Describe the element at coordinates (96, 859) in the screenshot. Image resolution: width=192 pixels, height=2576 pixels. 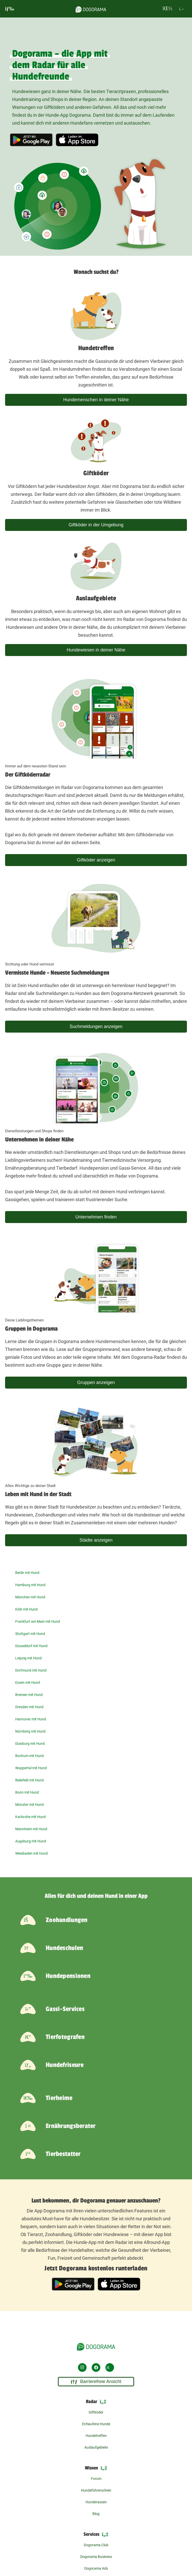
I see `Giftköder anzeigen` at that location.